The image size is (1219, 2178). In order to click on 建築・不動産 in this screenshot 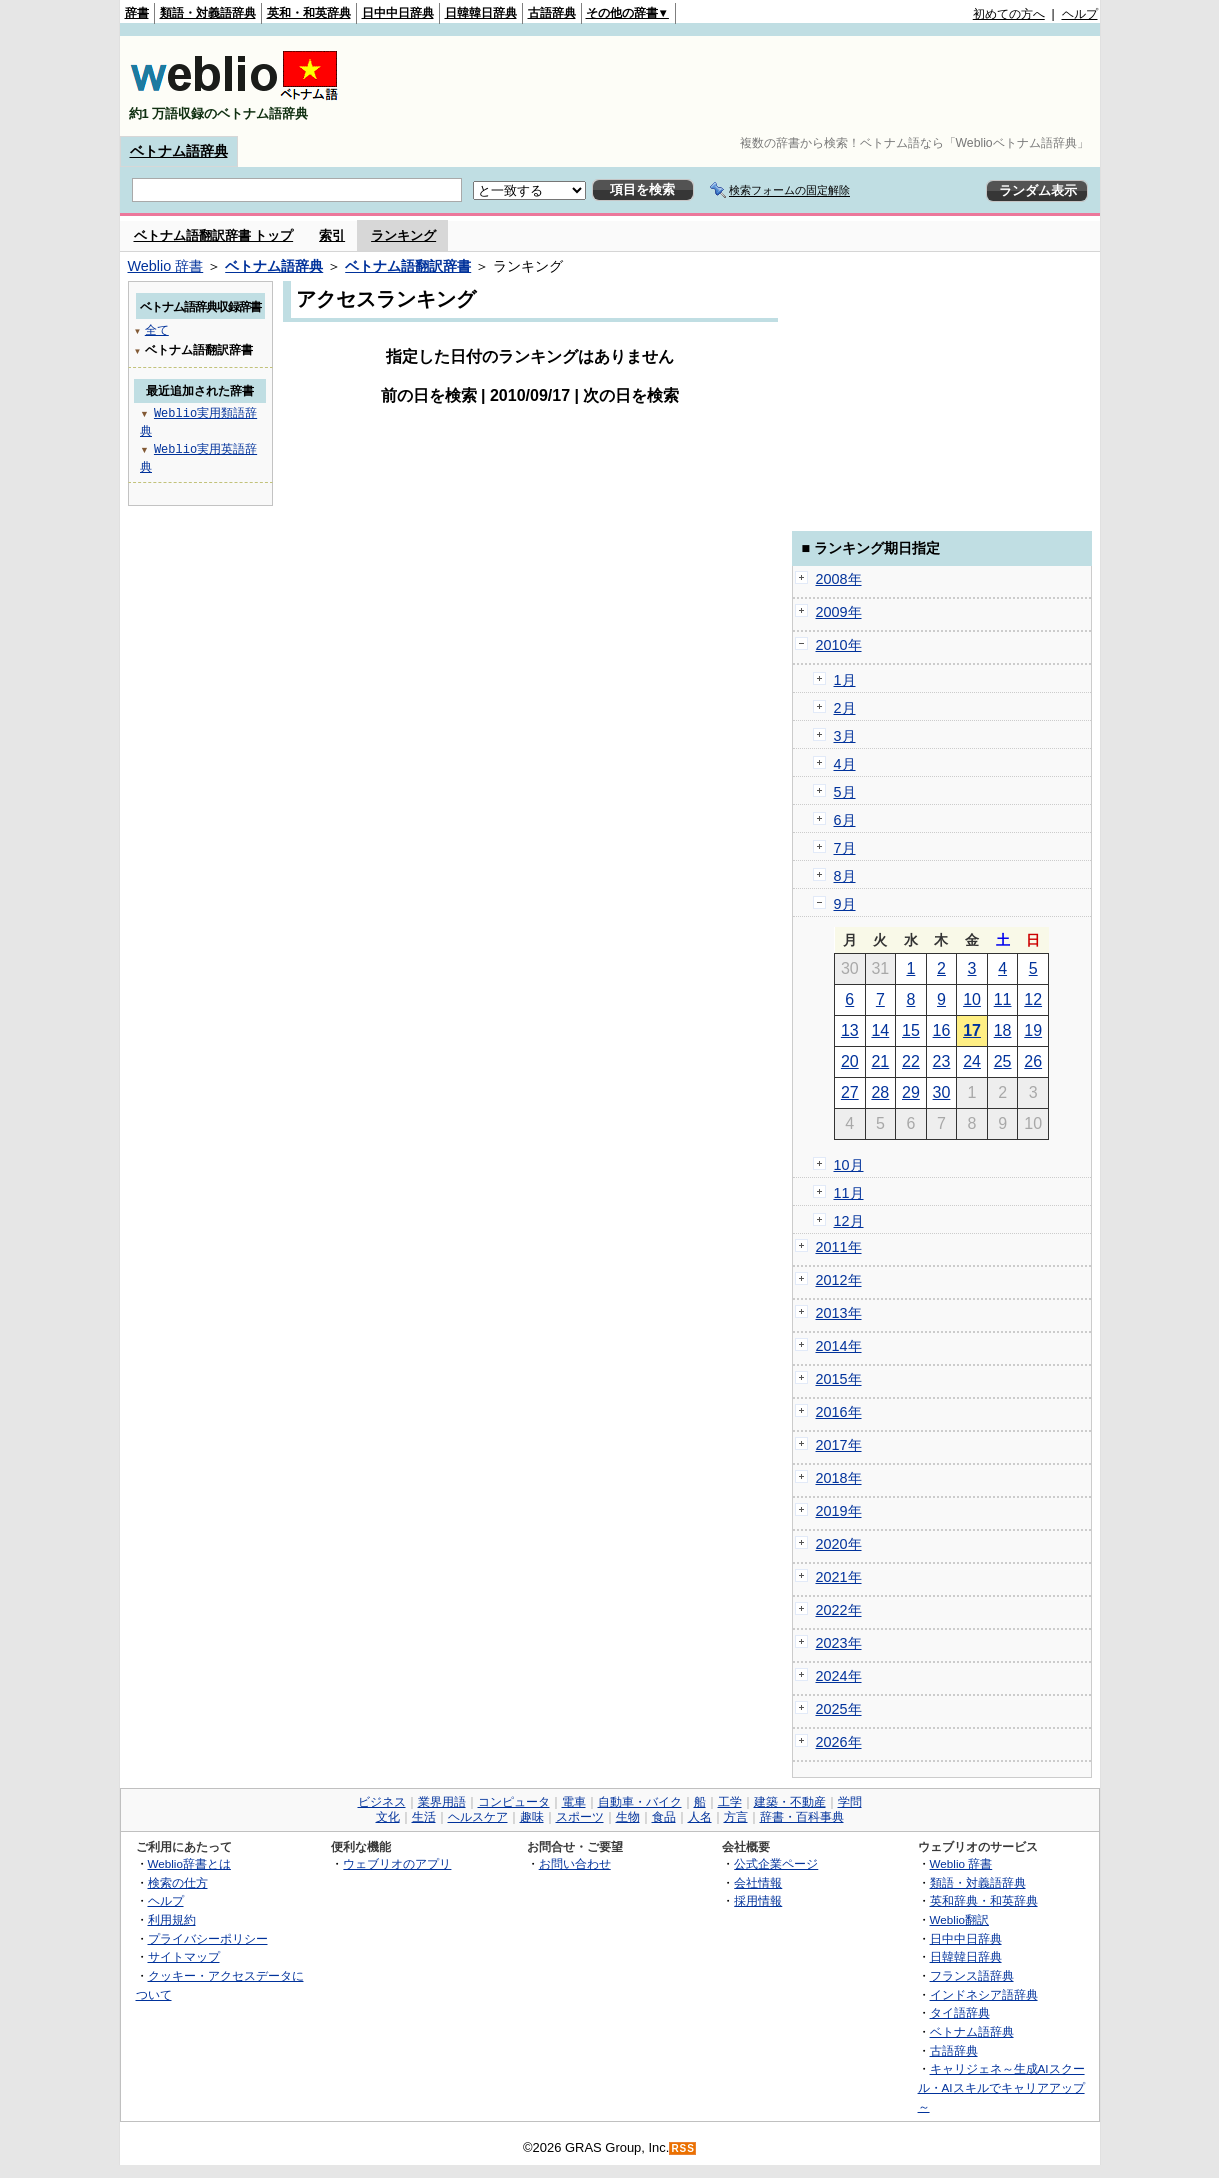, I will do `click(790, 1802)`.